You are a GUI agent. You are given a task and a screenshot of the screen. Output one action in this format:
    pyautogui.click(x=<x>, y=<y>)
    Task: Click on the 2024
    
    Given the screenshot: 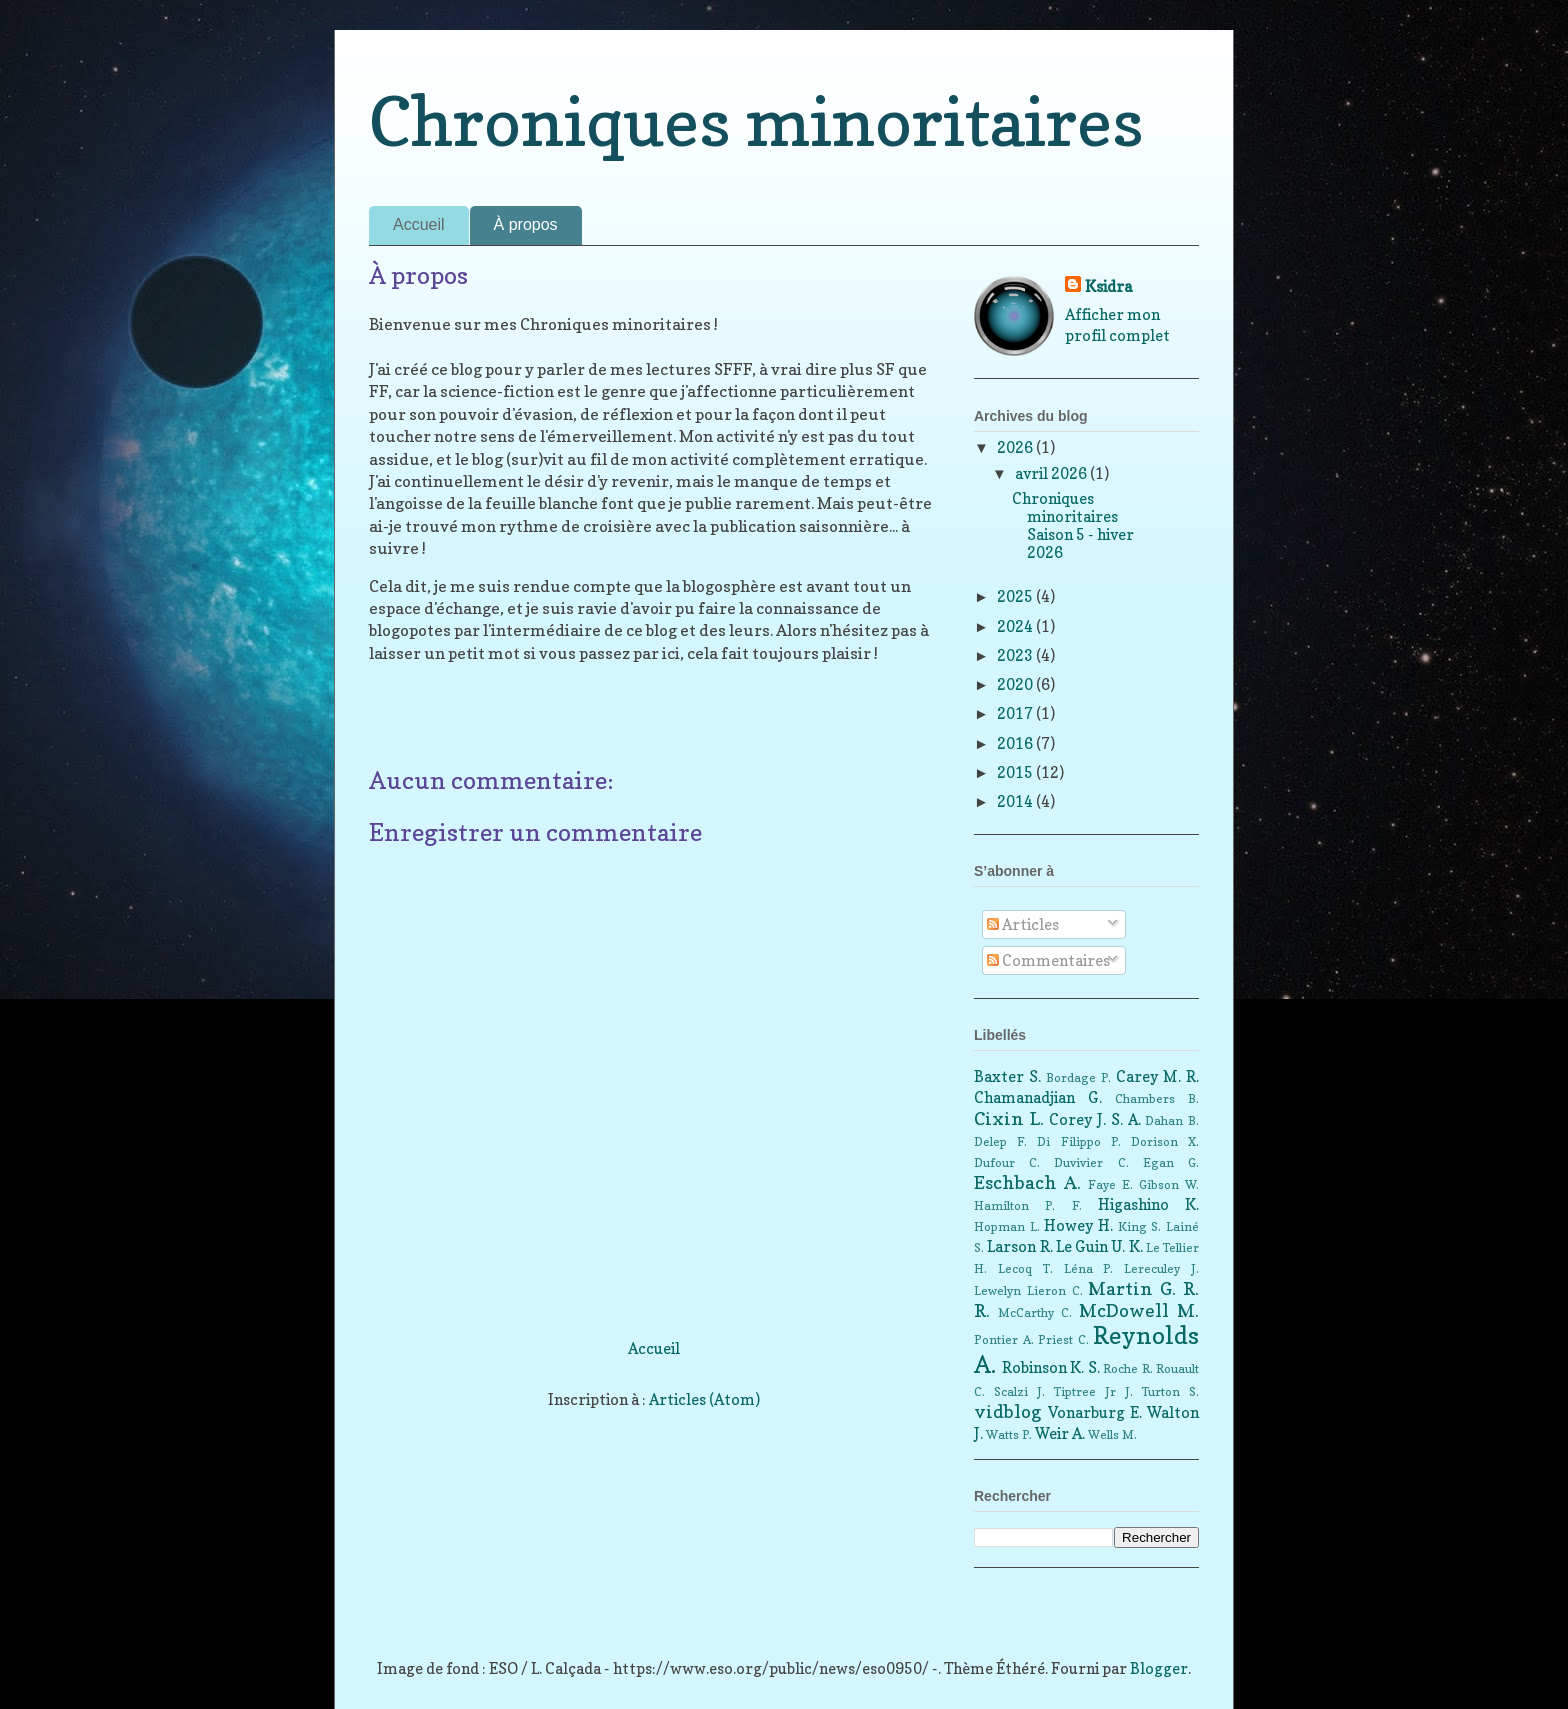 What is the action you would take?
    pyautogui.click(x=1016, y=626)
    